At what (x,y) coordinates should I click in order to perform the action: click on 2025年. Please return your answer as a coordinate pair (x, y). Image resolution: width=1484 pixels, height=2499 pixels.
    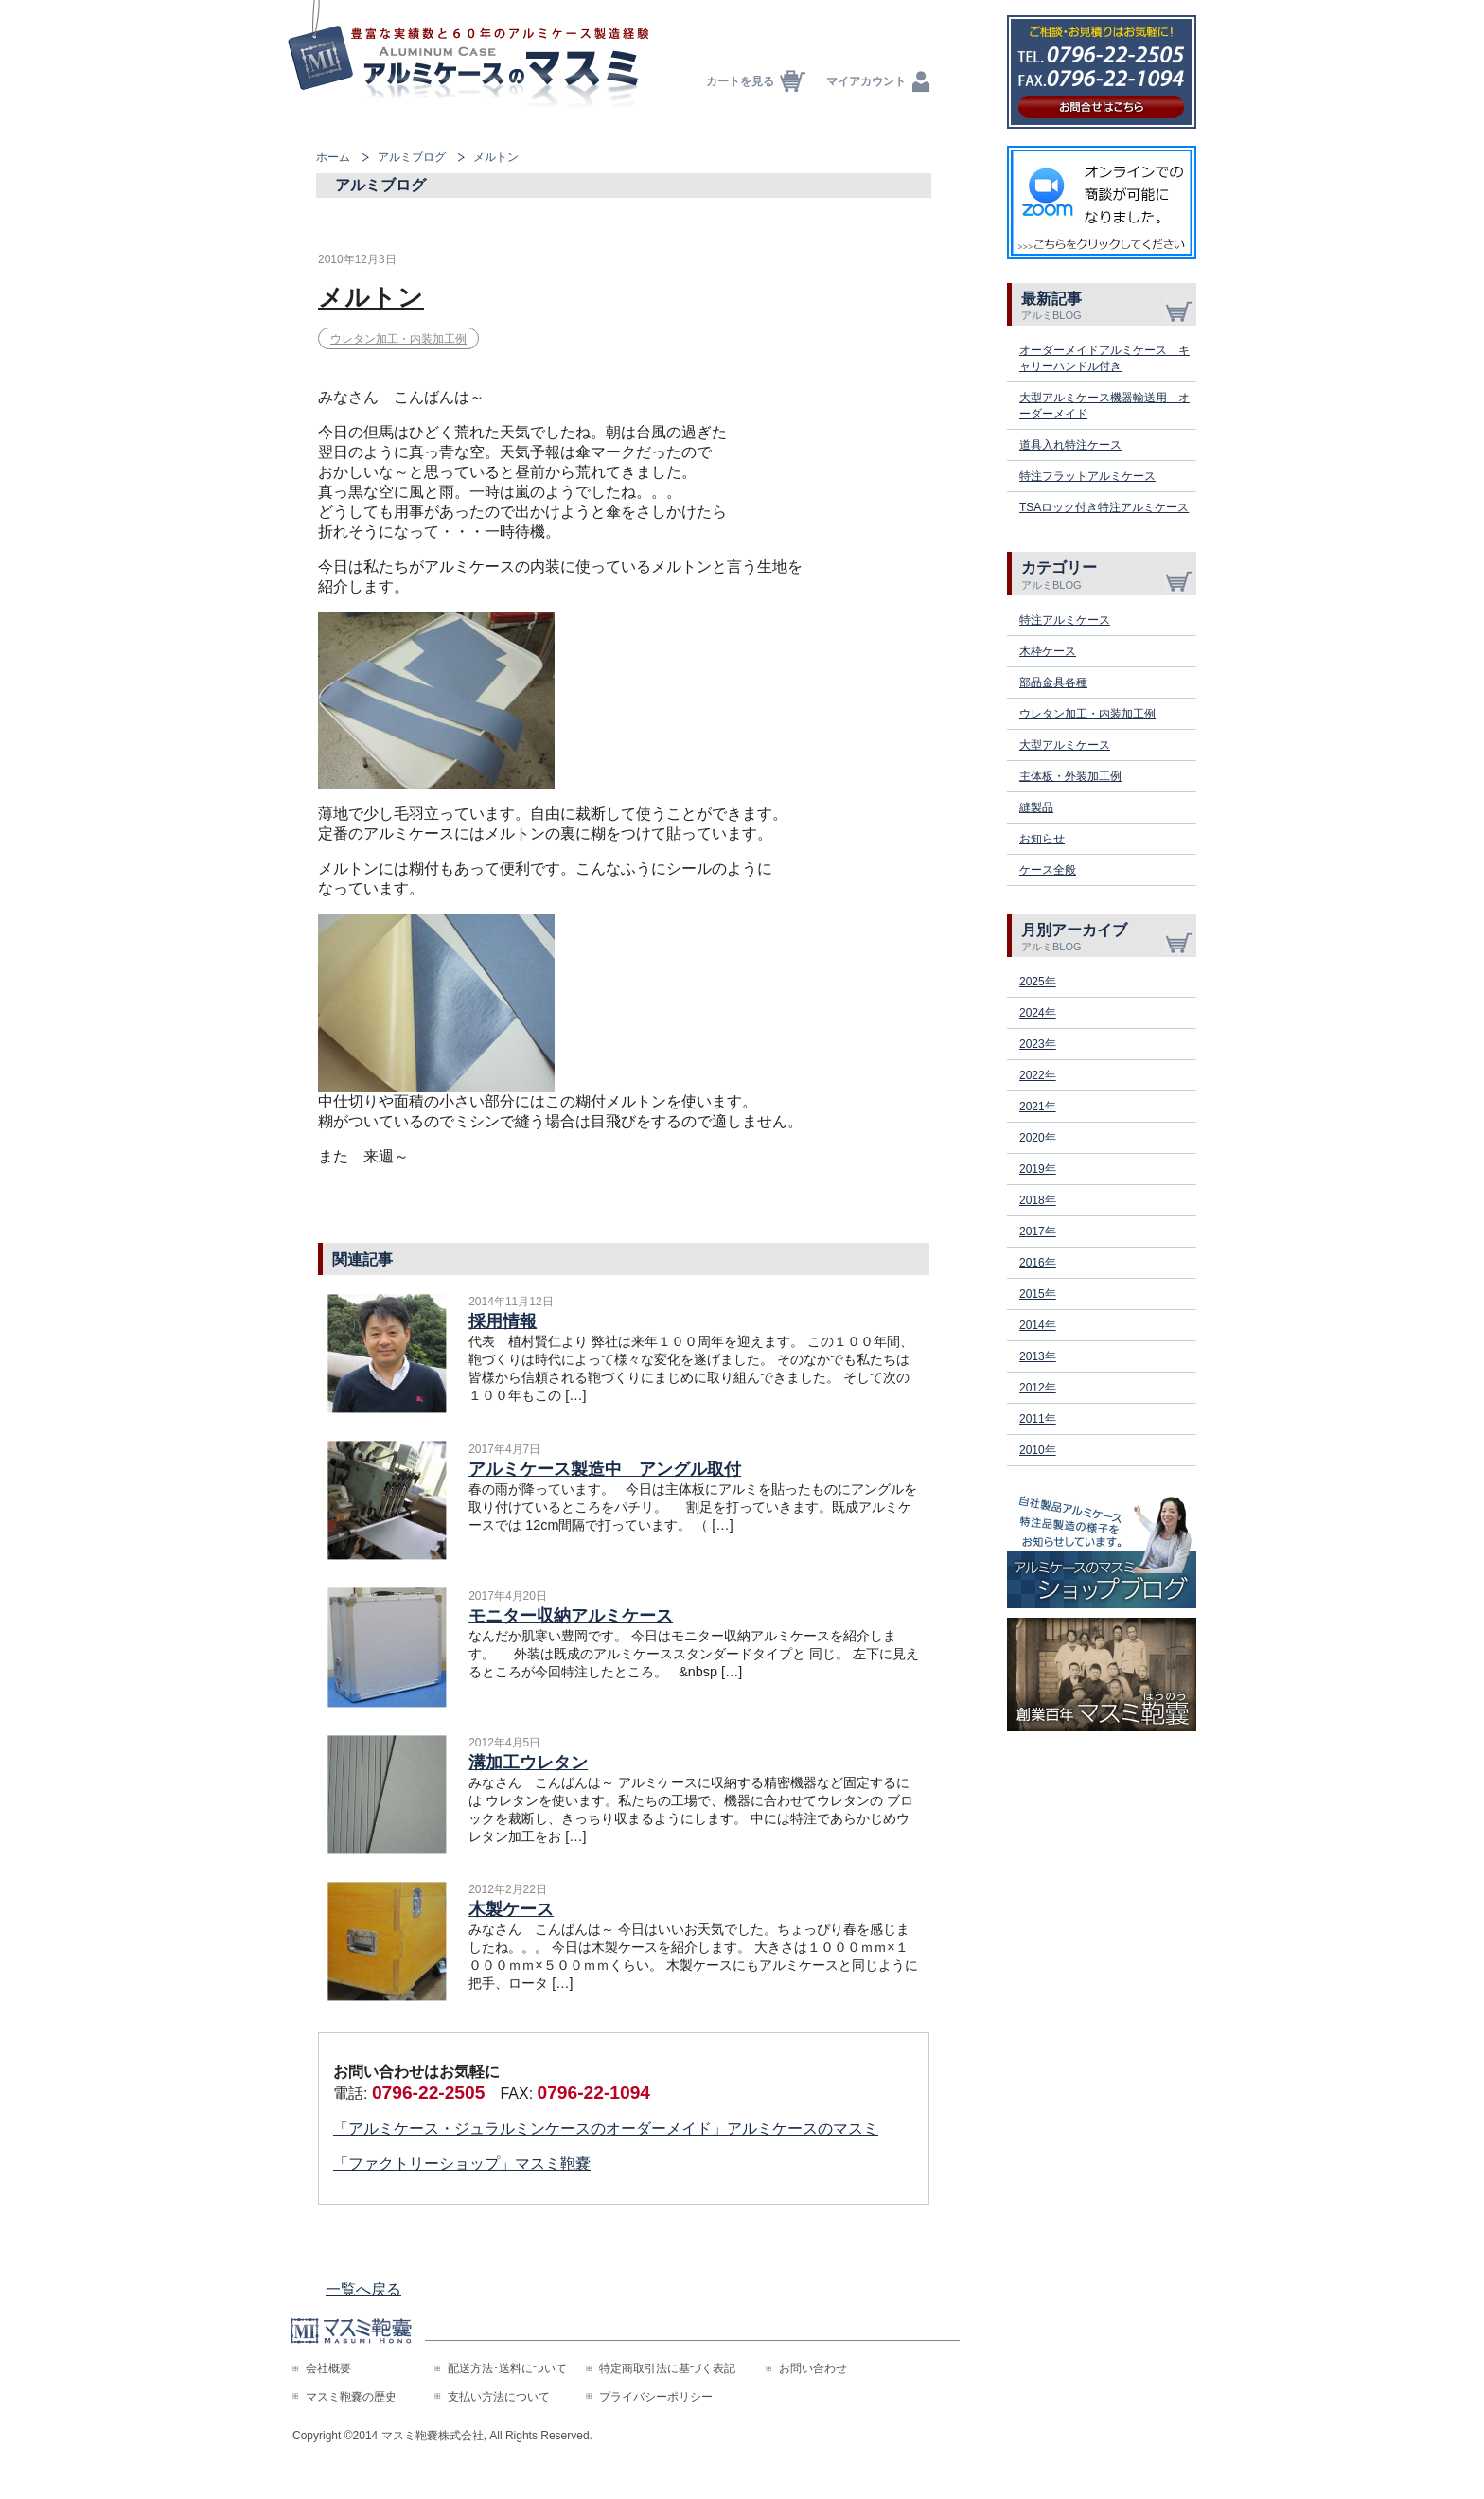
    Looking at the image, I should click on (1037, 981).